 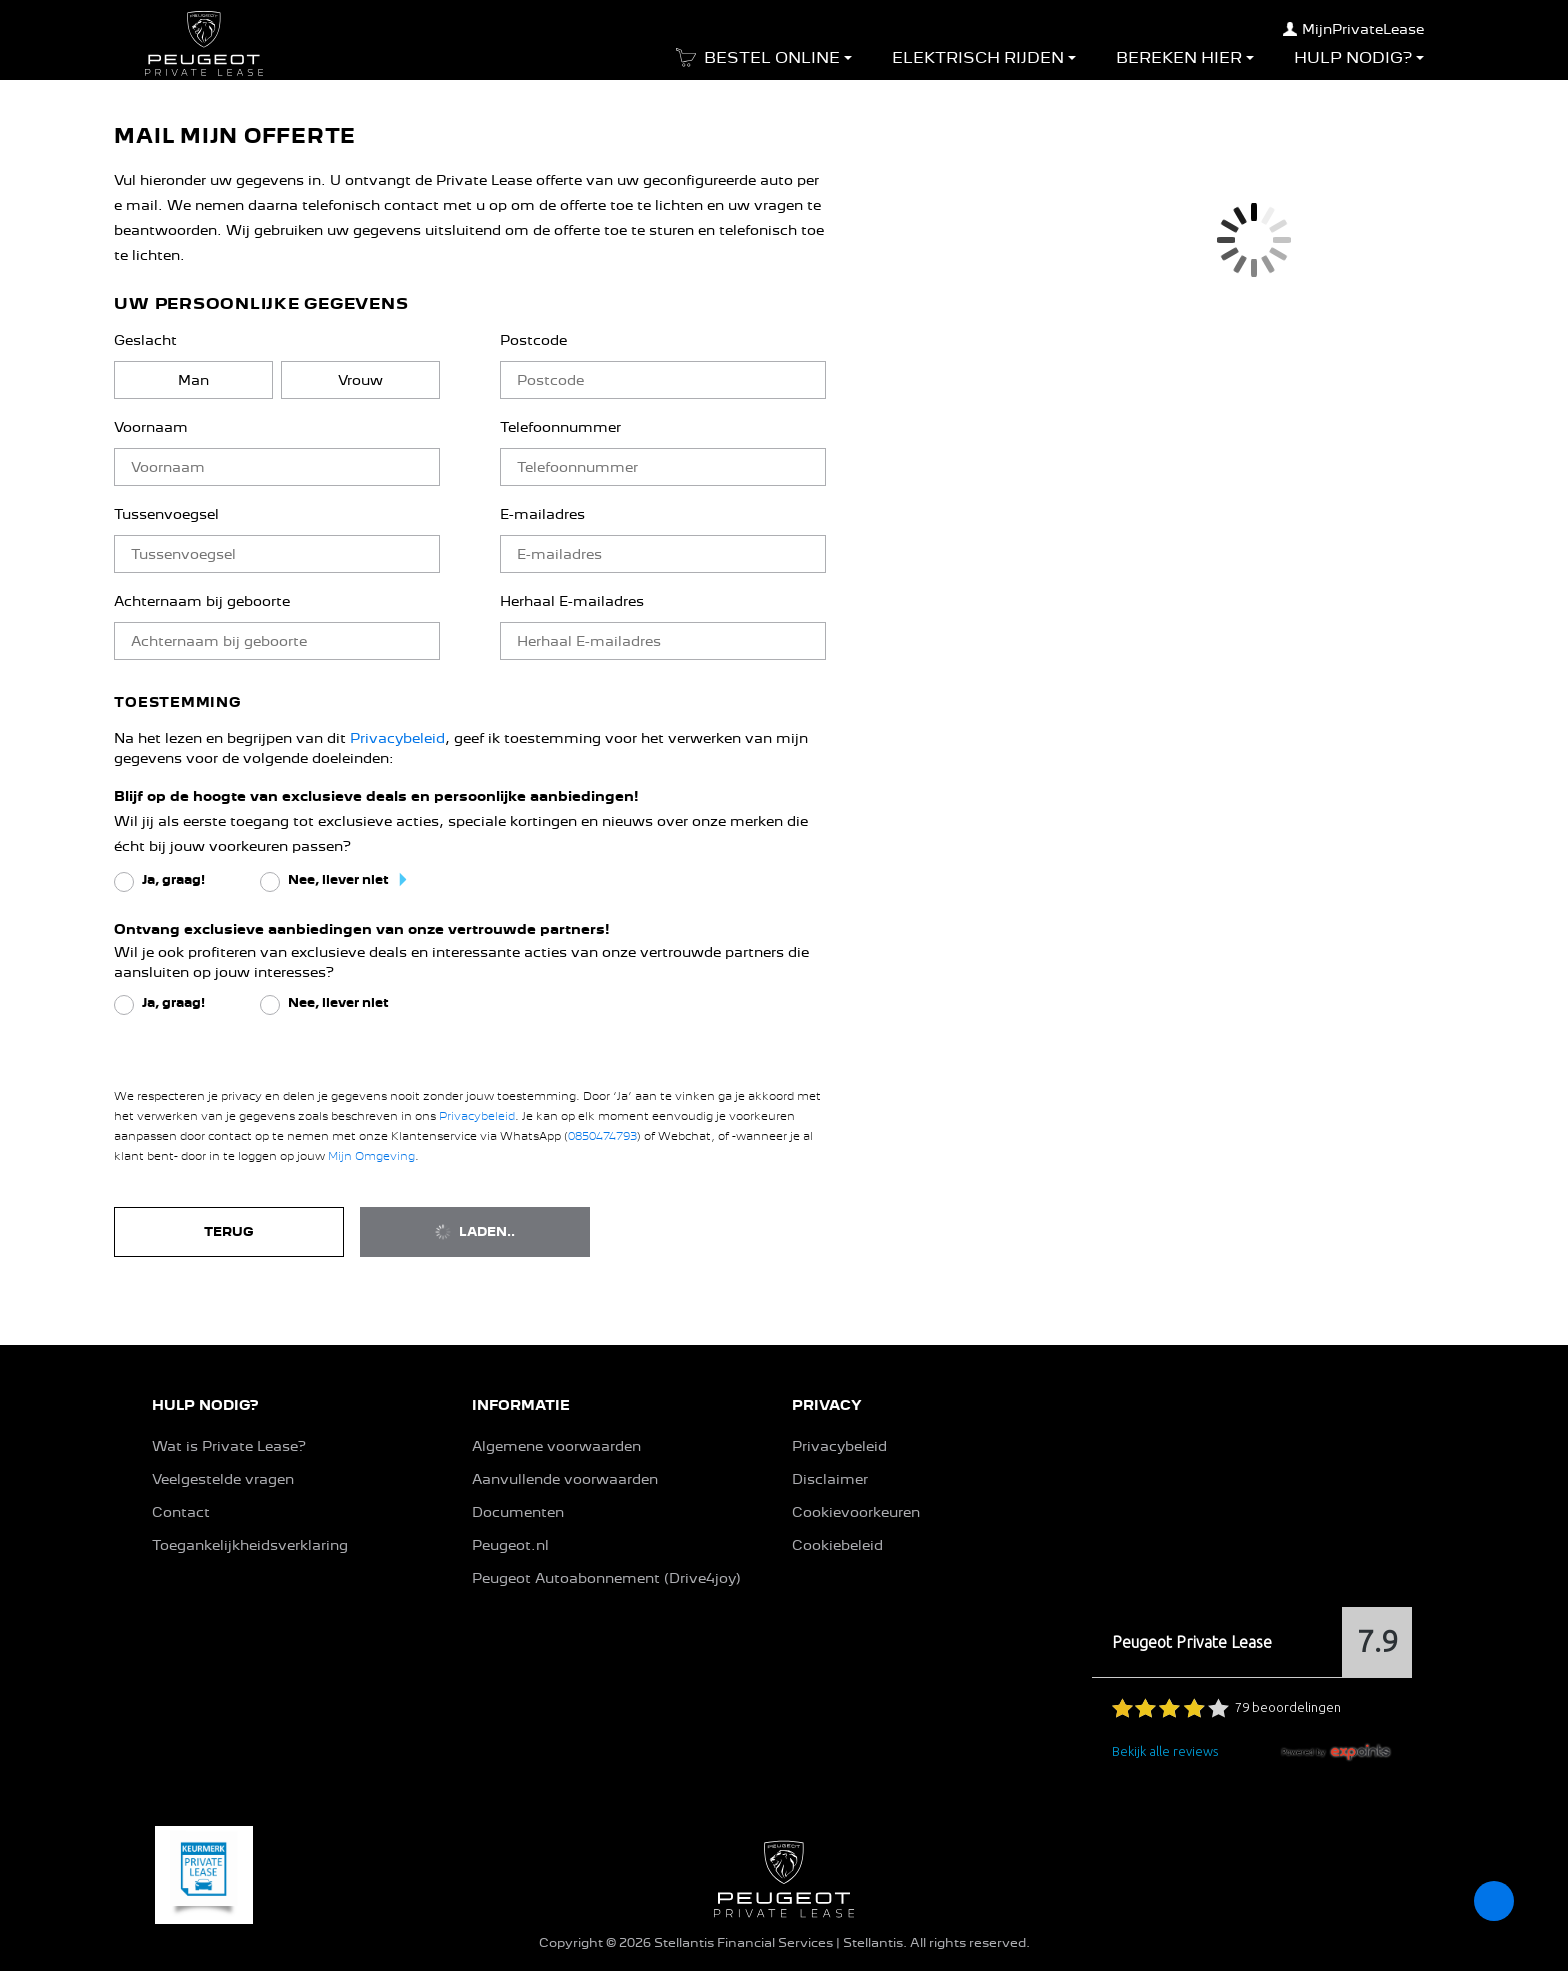 What do you see at coordinates (202, 601) in the screenshot?
I see `Achternaam bij geboorte` at bounding box center [202, 601].